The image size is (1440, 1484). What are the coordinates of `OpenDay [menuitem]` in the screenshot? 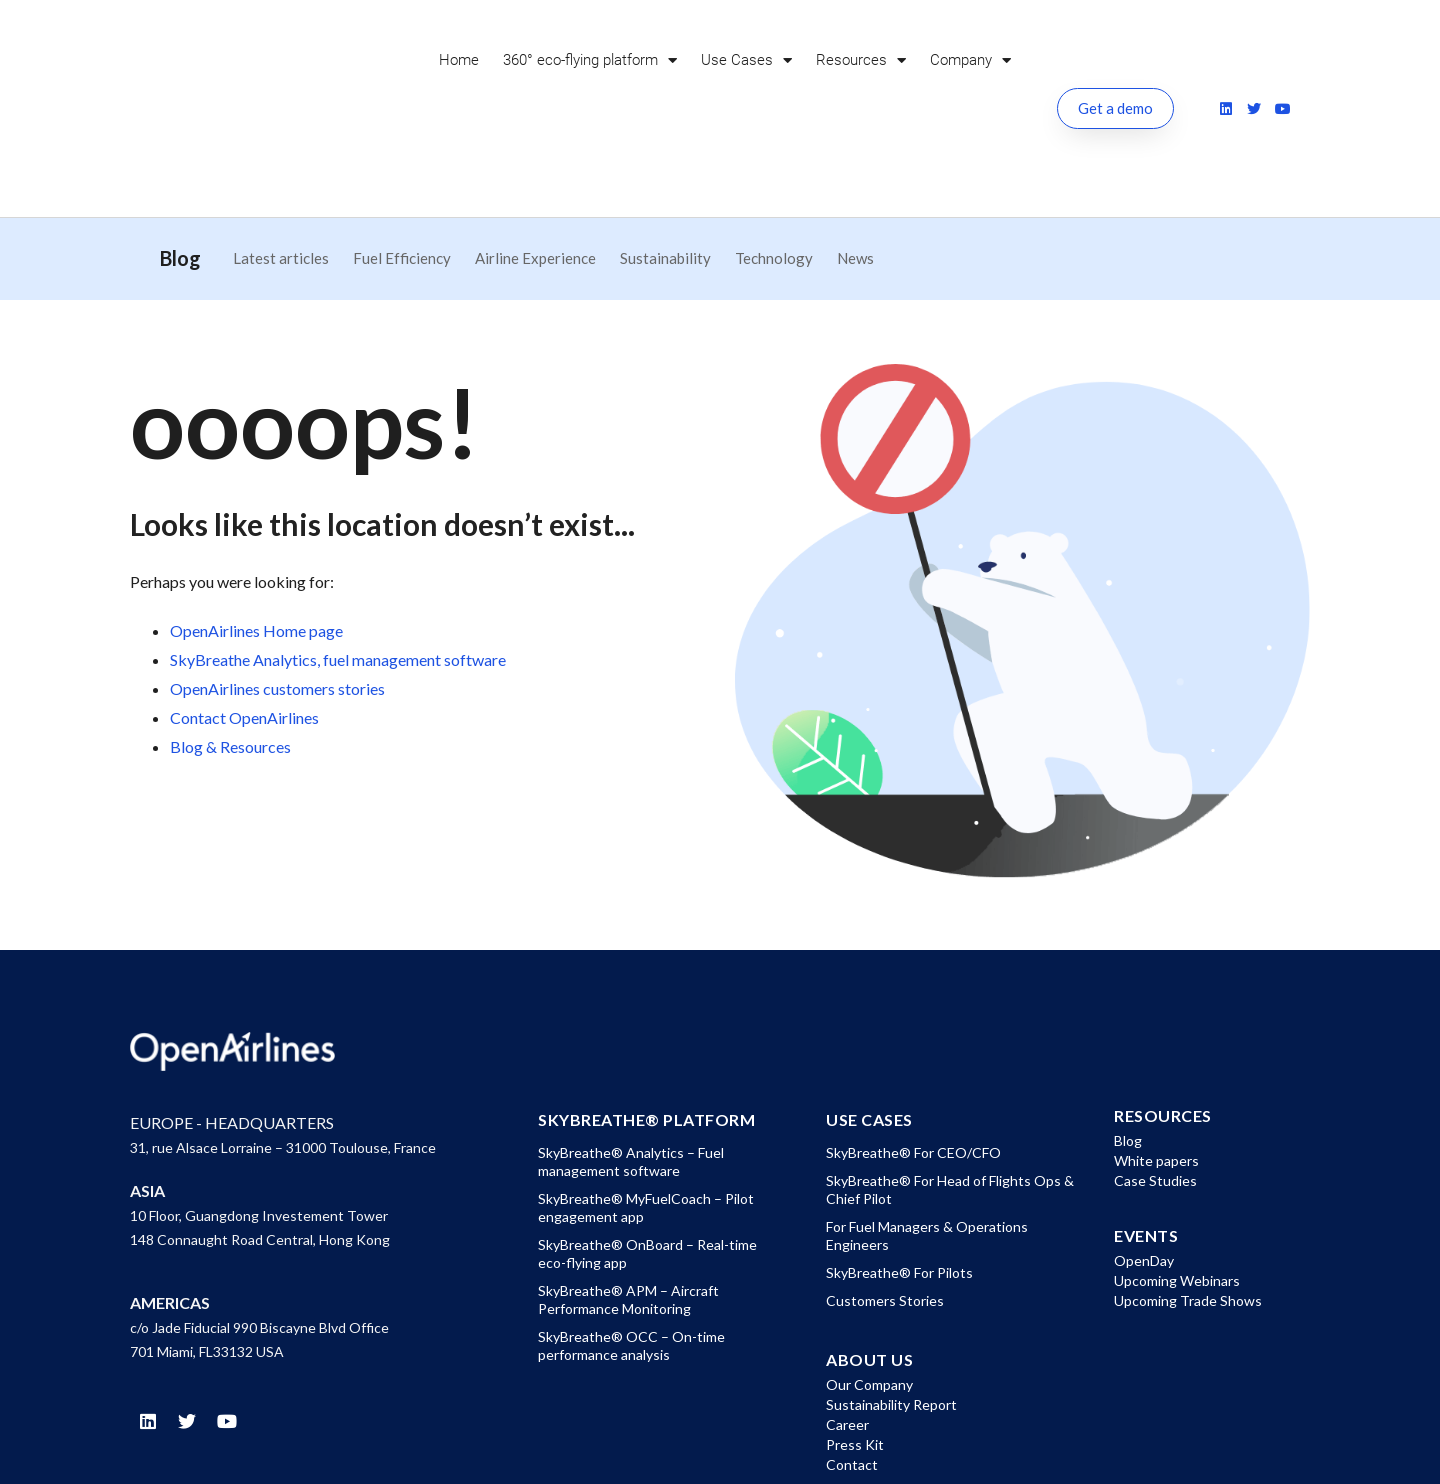 It's located at (1144, 1163).